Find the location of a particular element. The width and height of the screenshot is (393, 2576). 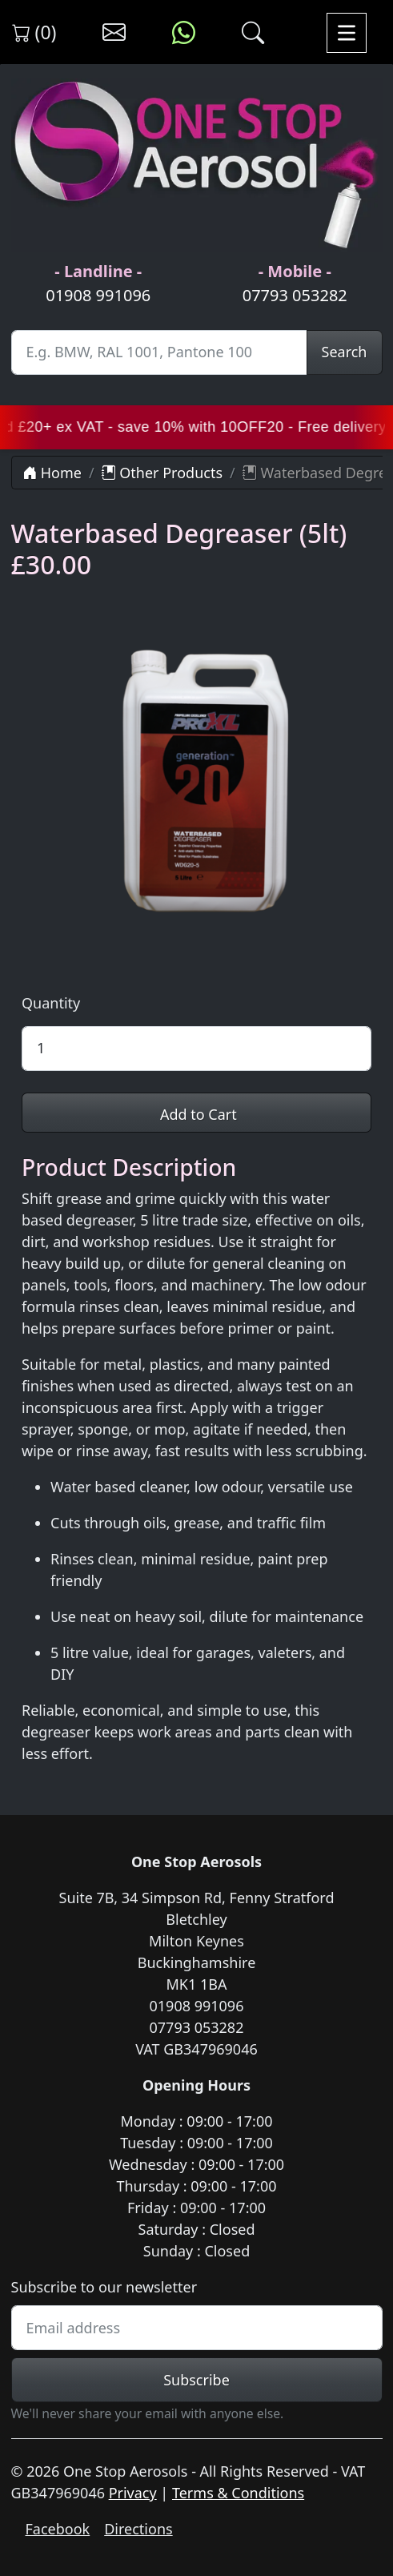

07793 053282 is located at coordinates (295, 295).